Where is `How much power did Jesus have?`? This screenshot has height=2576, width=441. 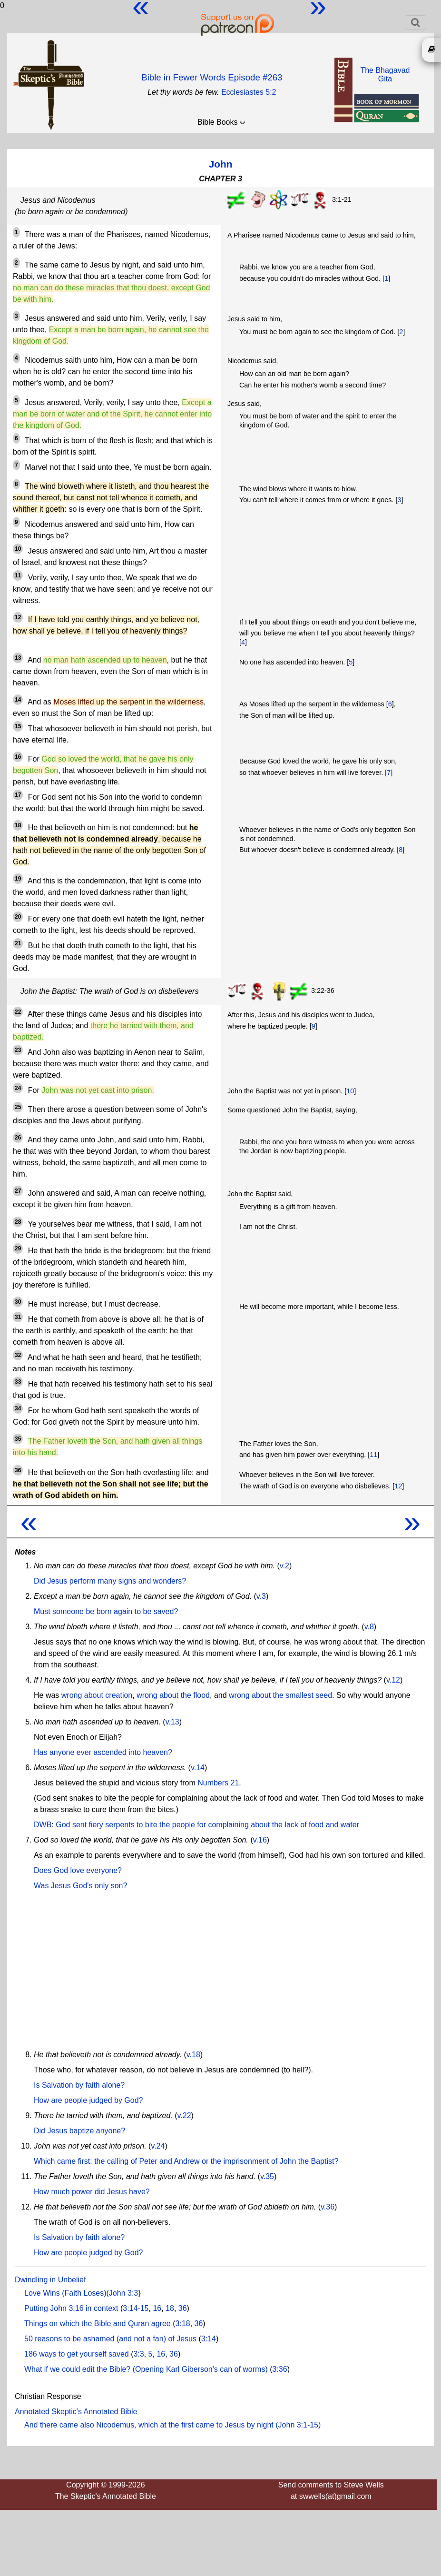 How much power did Jesus have? is located at coordinates (92, 2192).